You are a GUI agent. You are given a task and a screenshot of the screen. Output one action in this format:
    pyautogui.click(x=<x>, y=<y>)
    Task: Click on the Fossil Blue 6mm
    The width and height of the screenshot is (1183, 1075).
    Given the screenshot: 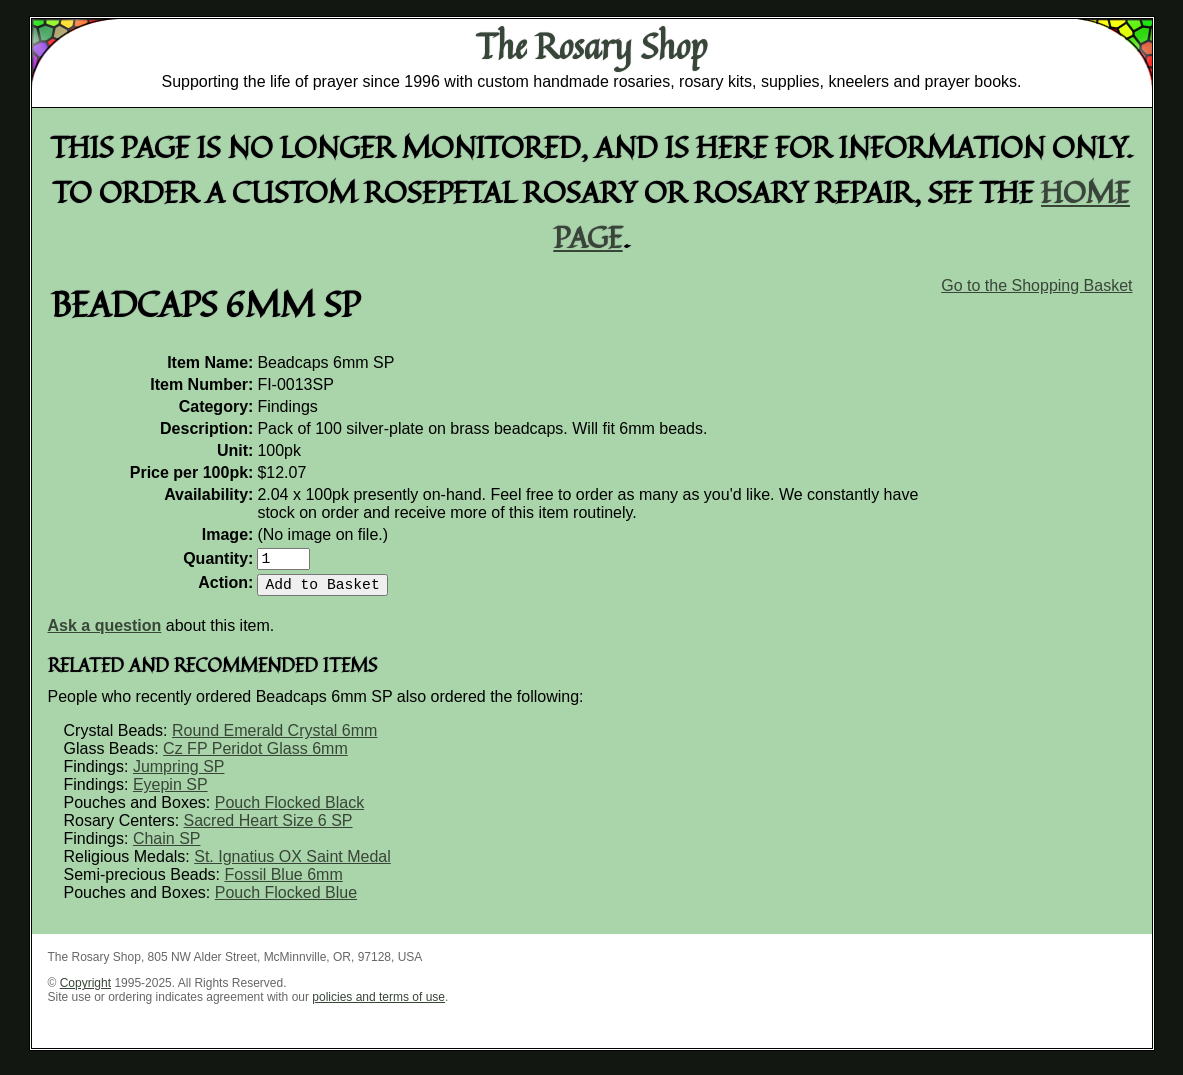 What is the action you would take?
    pyautogui.click(x=283, y=882)
    